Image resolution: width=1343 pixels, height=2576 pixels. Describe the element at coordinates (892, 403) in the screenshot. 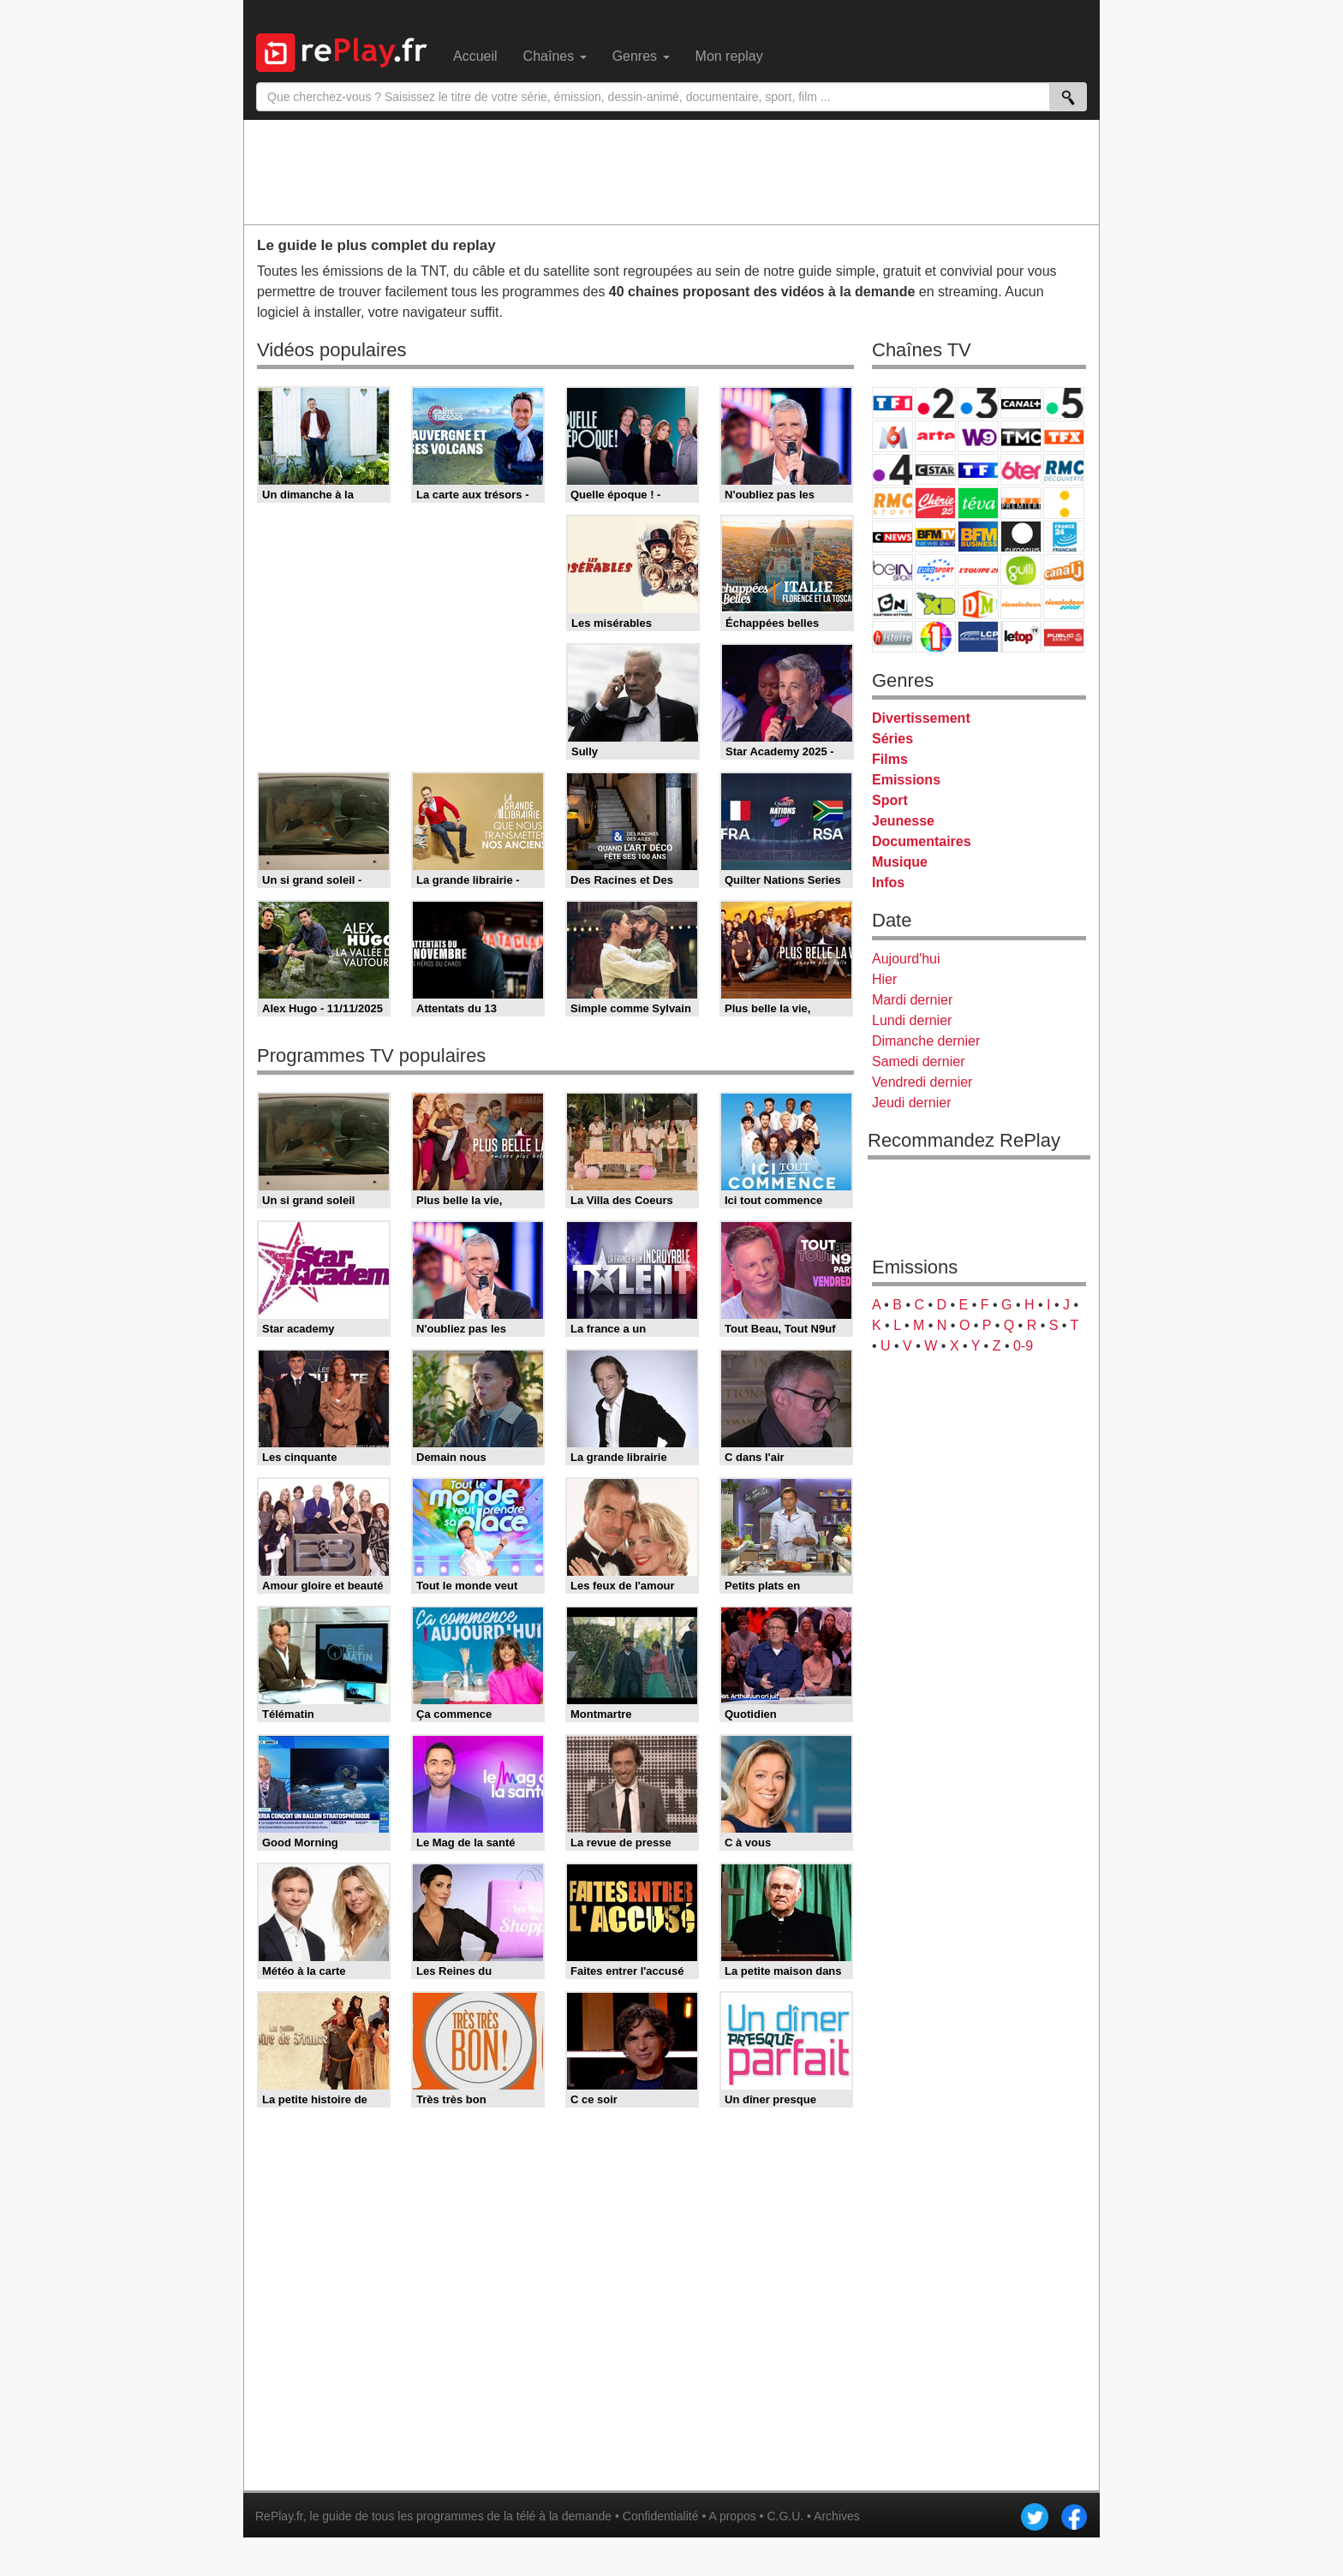

I see `TF1` at that location.